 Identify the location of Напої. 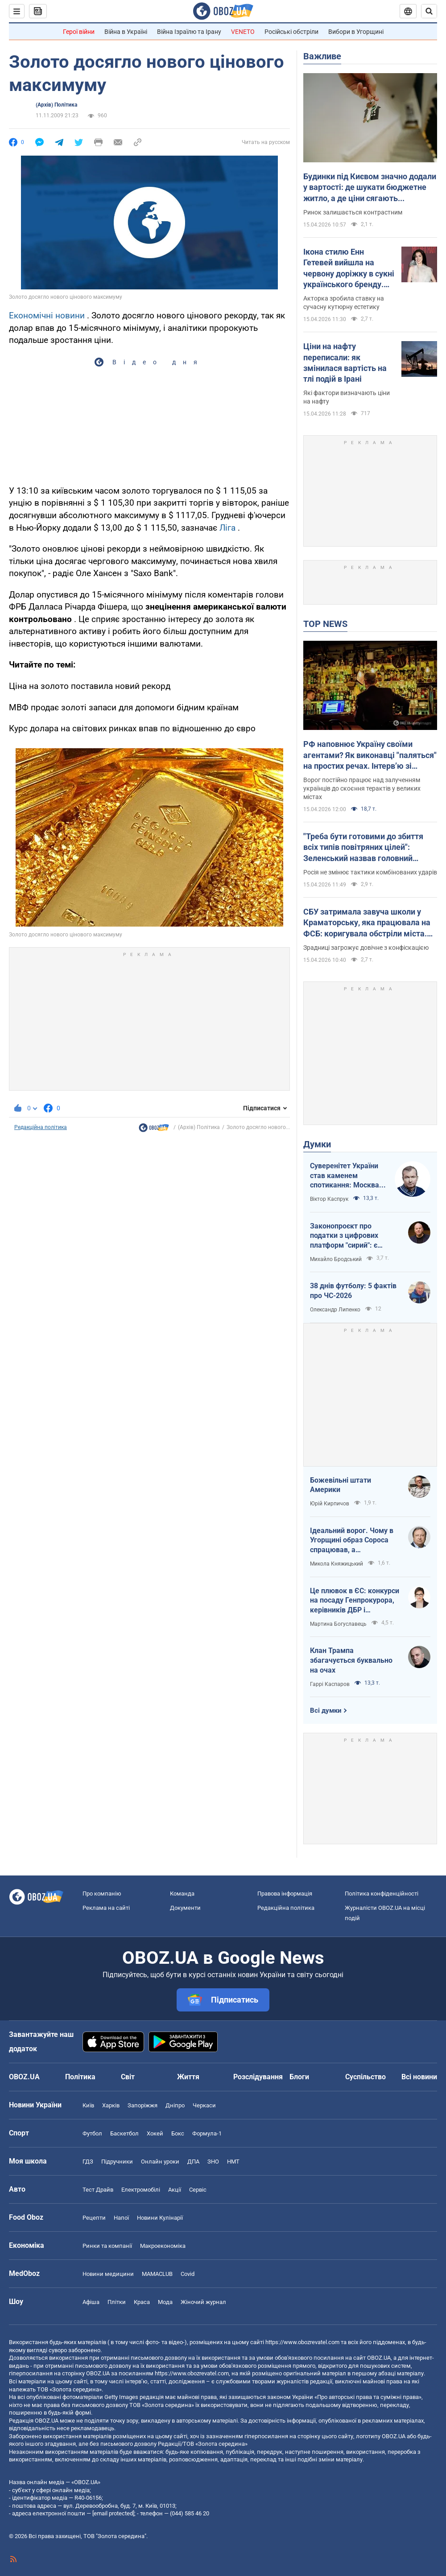
(121, 2217).